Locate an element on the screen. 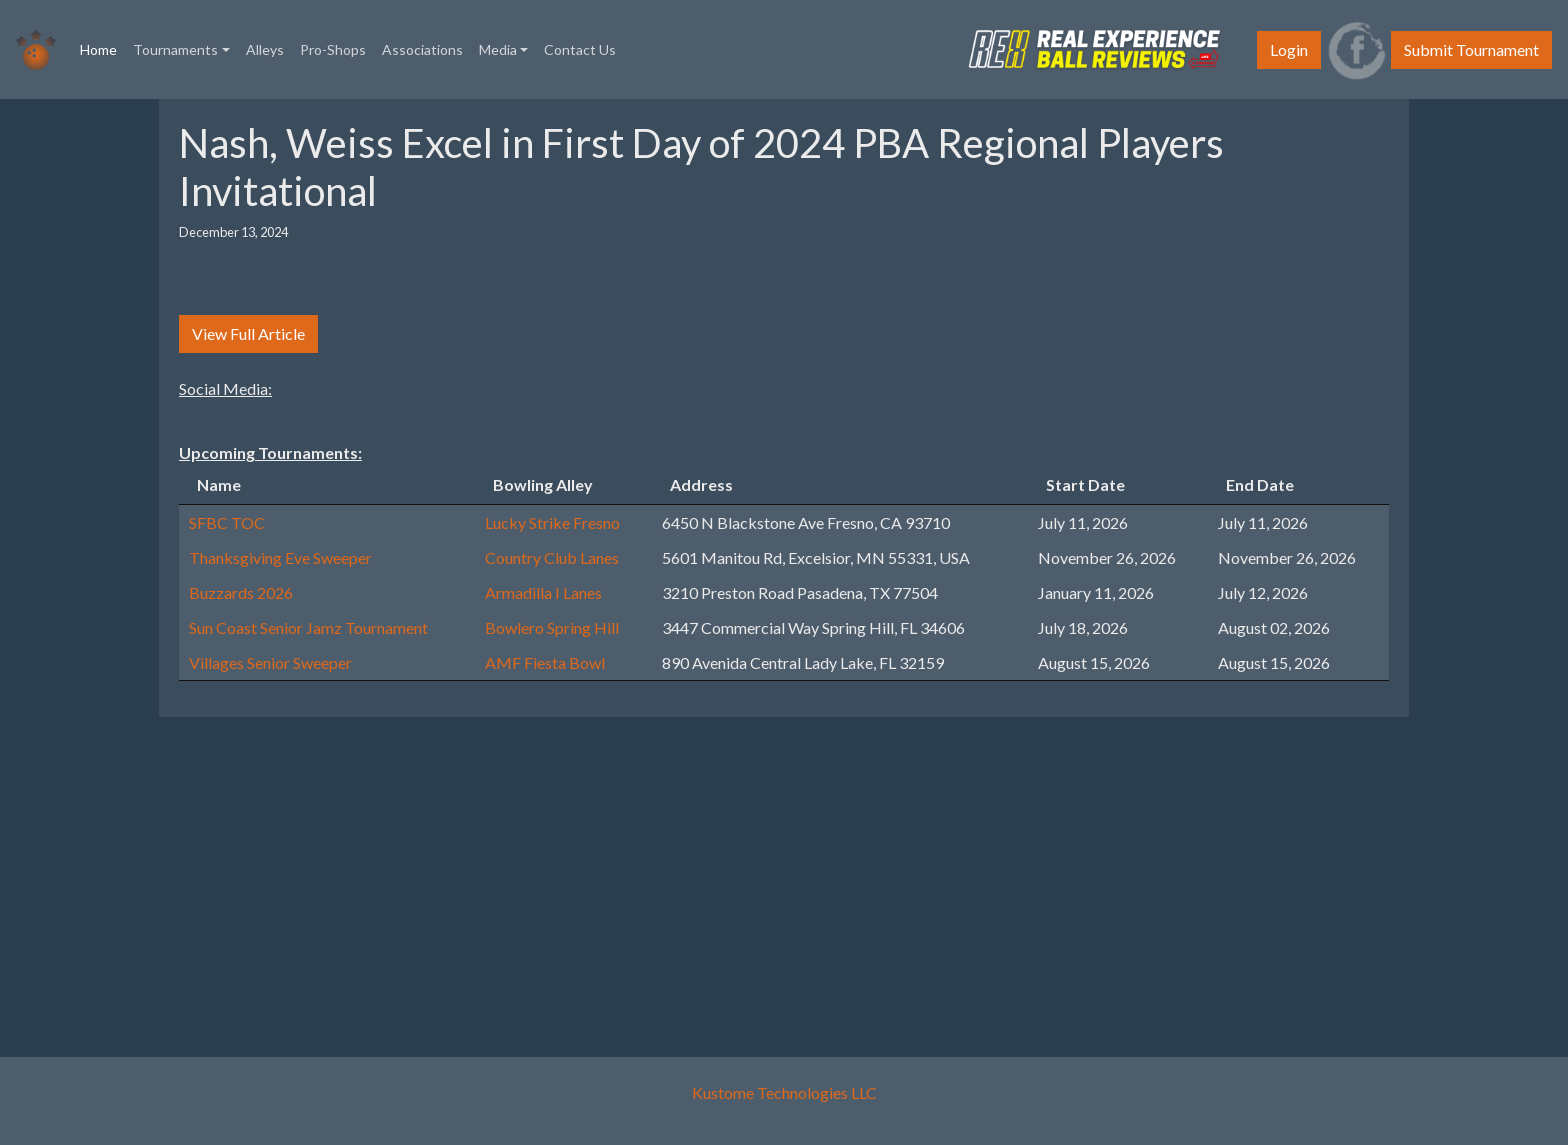  Buzzards 2026 is located at coordinates (241, 592).